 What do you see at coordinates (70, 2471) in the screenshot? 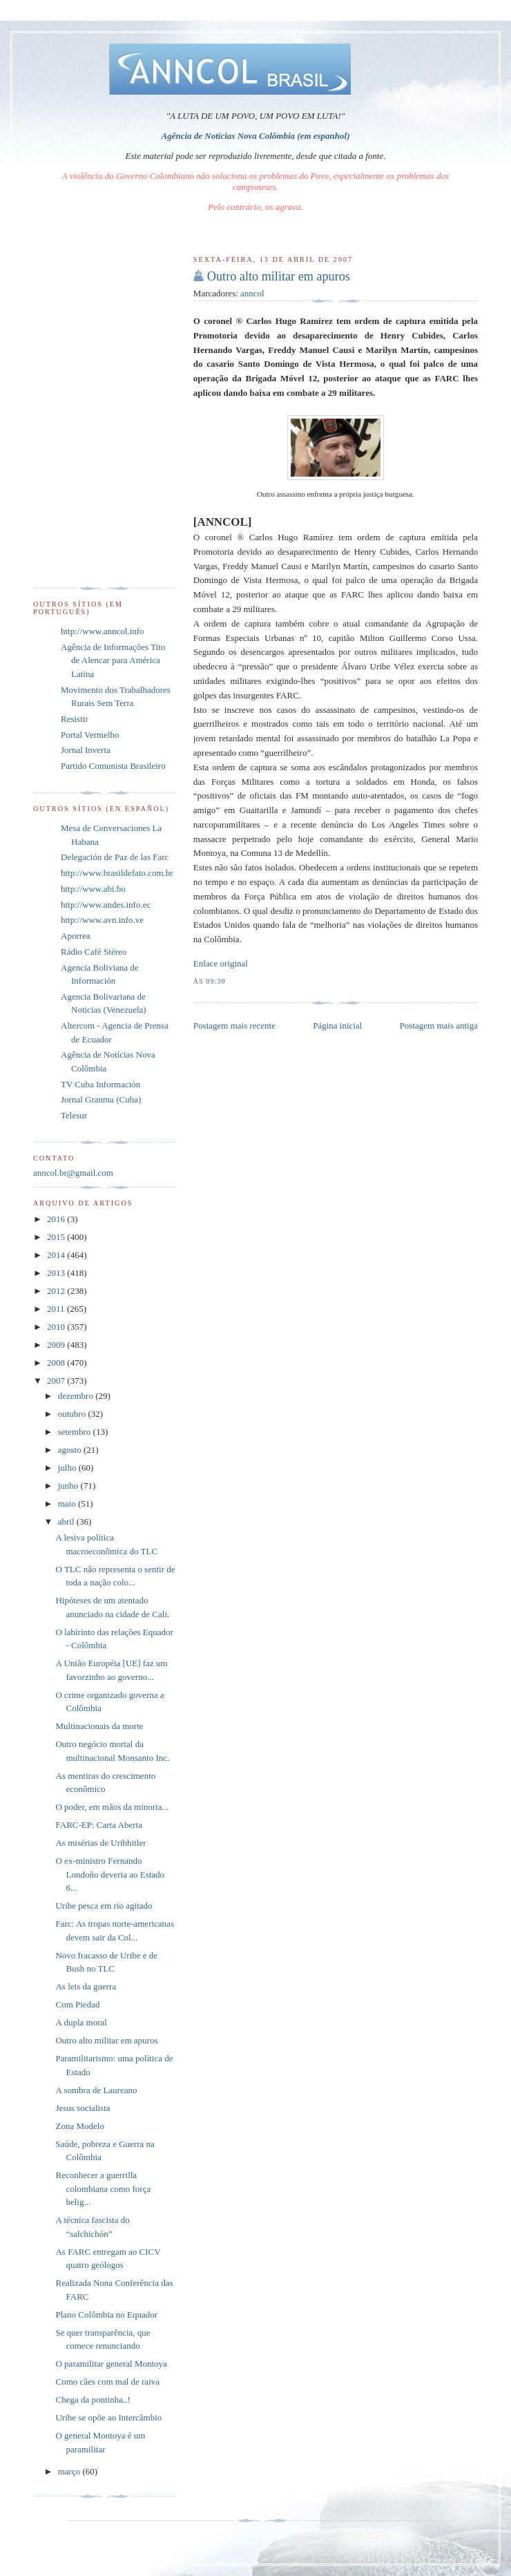
I see `março` at bounding box center [70, 2471].